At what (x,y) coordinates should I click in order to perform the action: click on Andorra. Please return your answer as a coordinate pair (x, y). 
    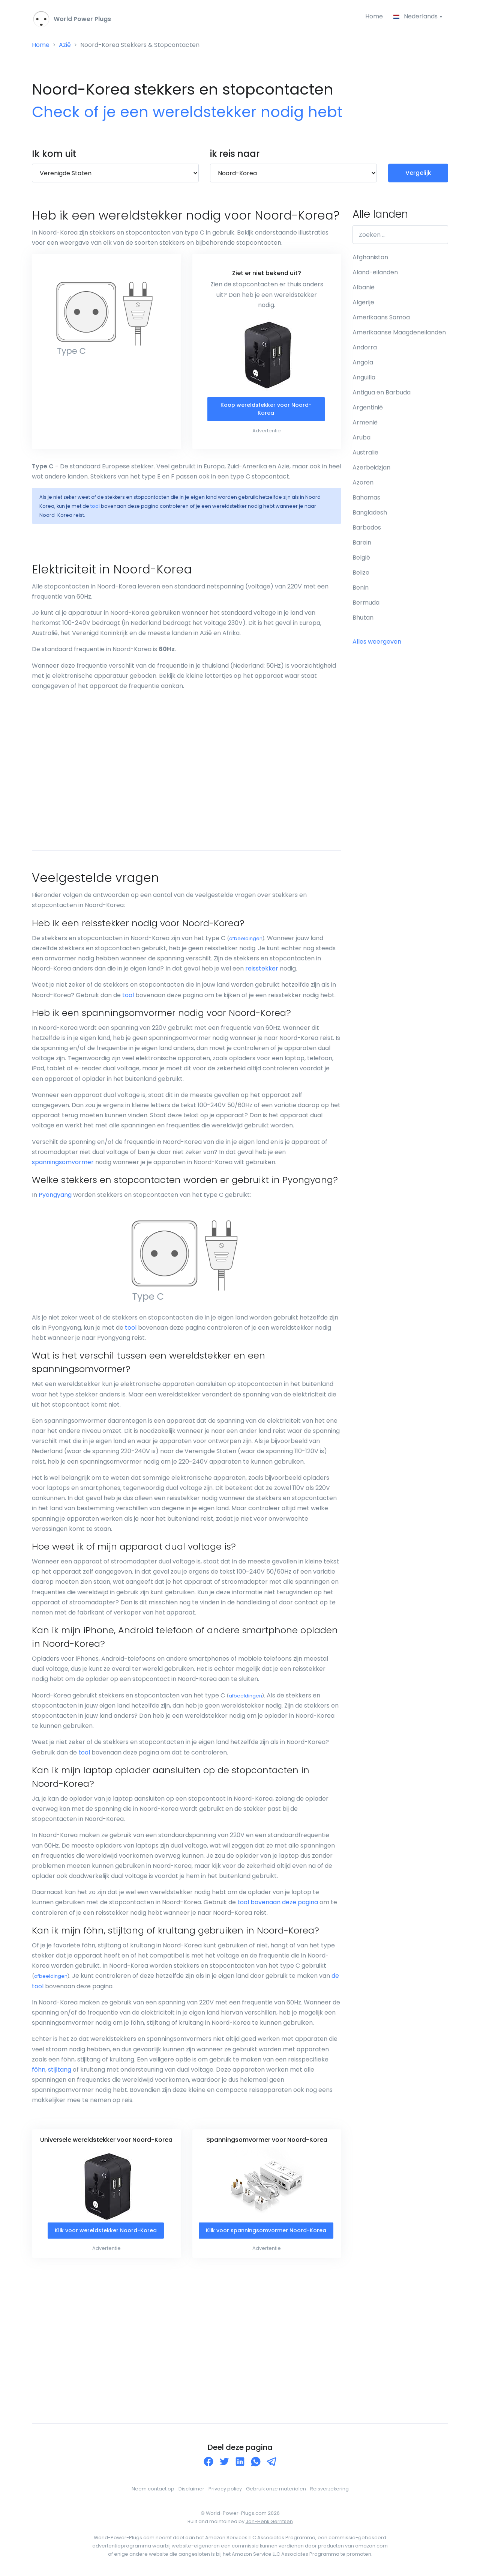
    Looking at the image, I should click on (364, 347).